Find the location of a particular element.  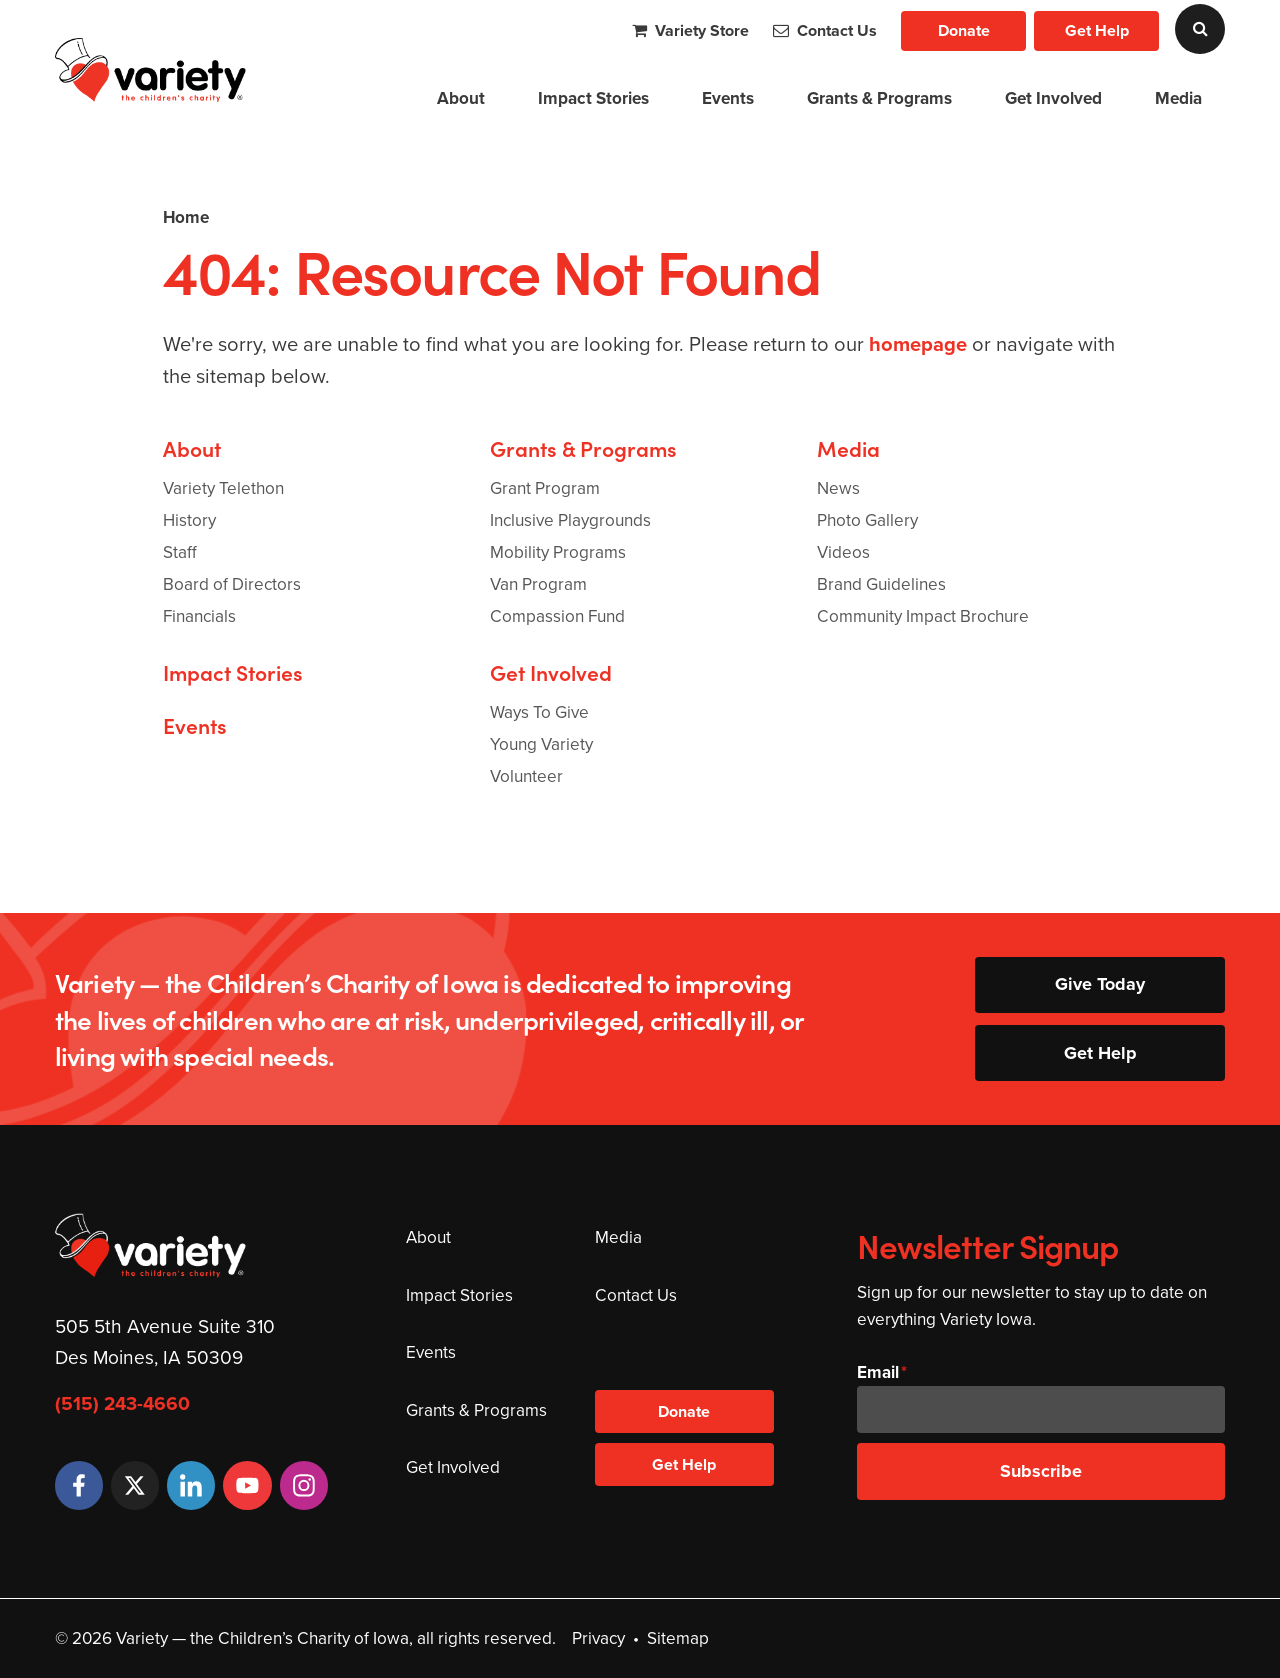

Mobility Programs is located at coordinates (558, 552).